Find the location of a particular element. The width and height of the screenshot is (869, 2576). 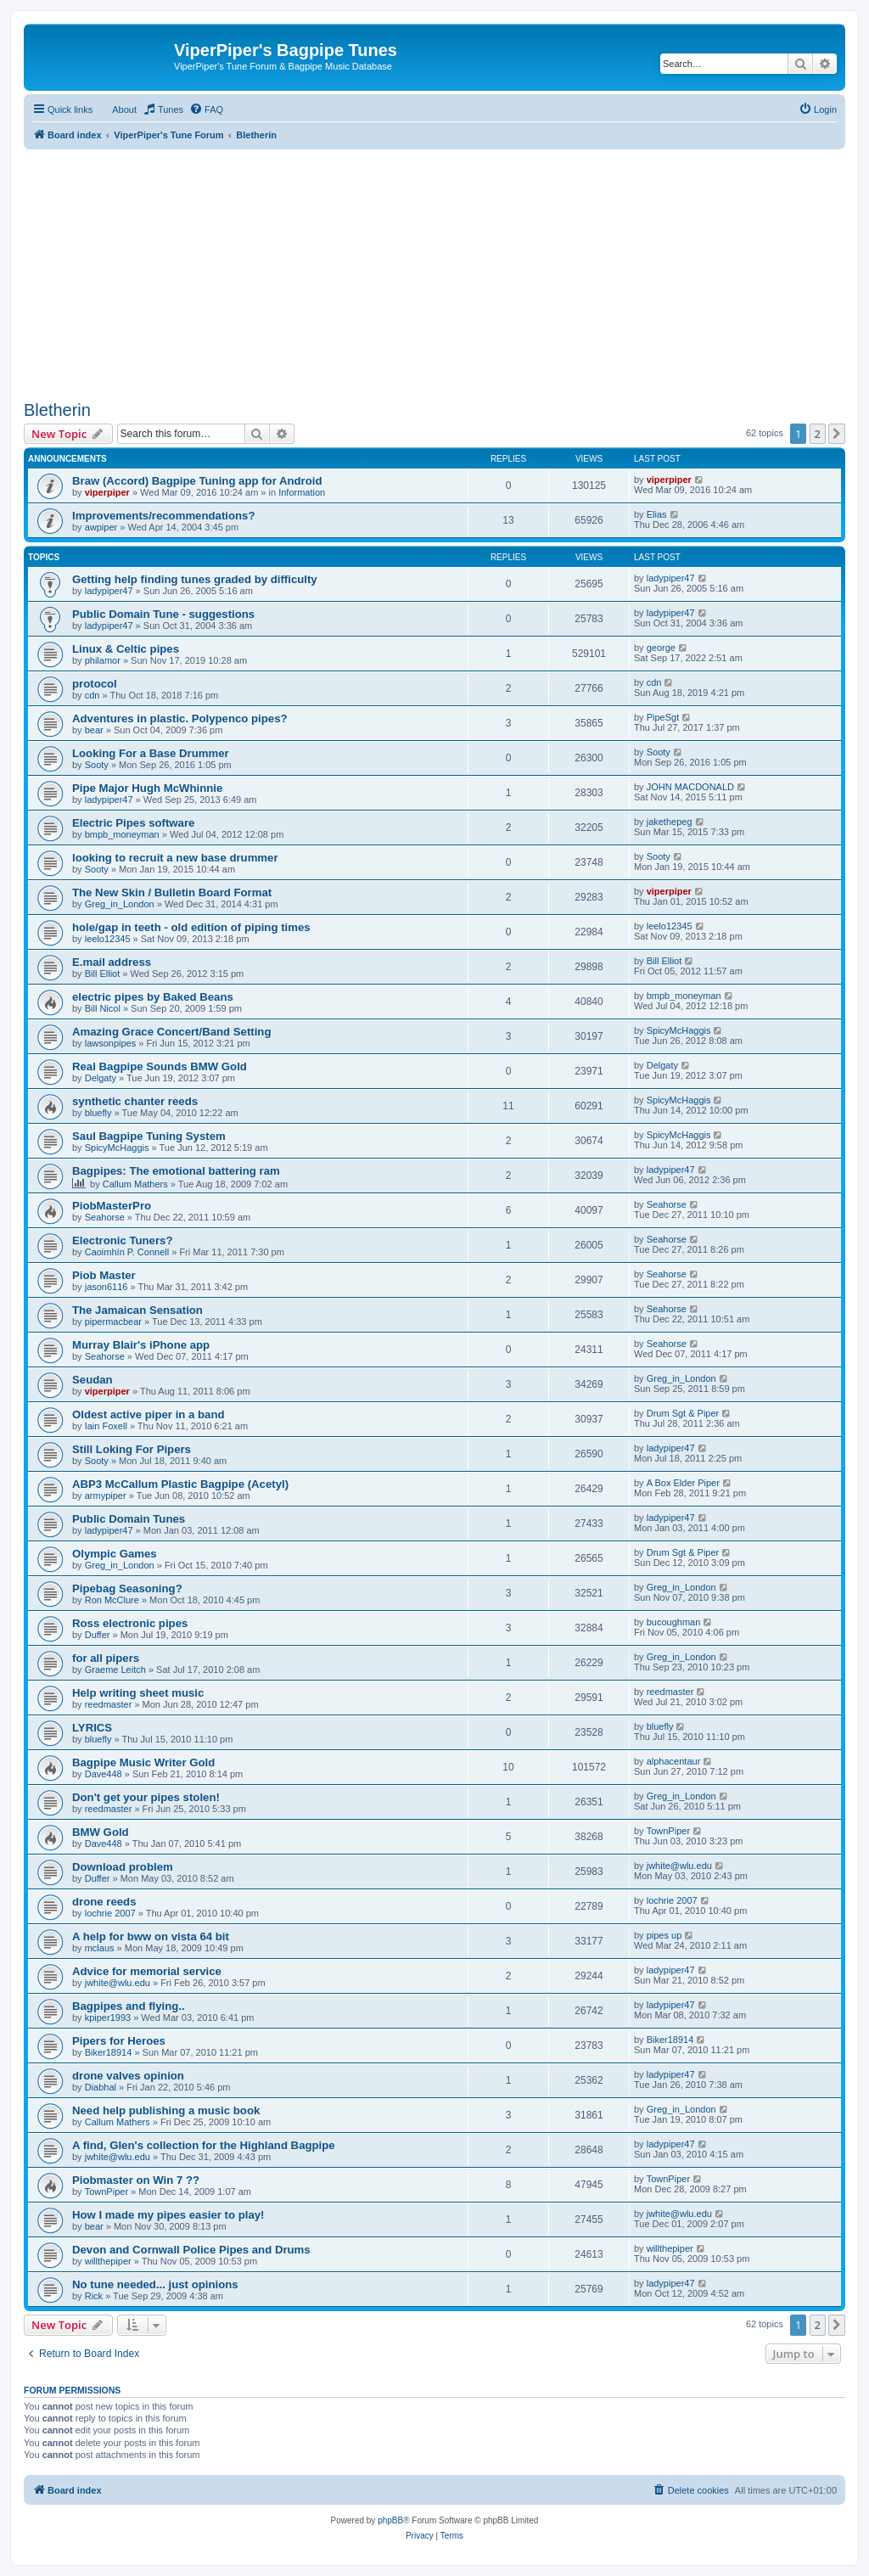

alphacentaur is located at coordinates (674, 1761).